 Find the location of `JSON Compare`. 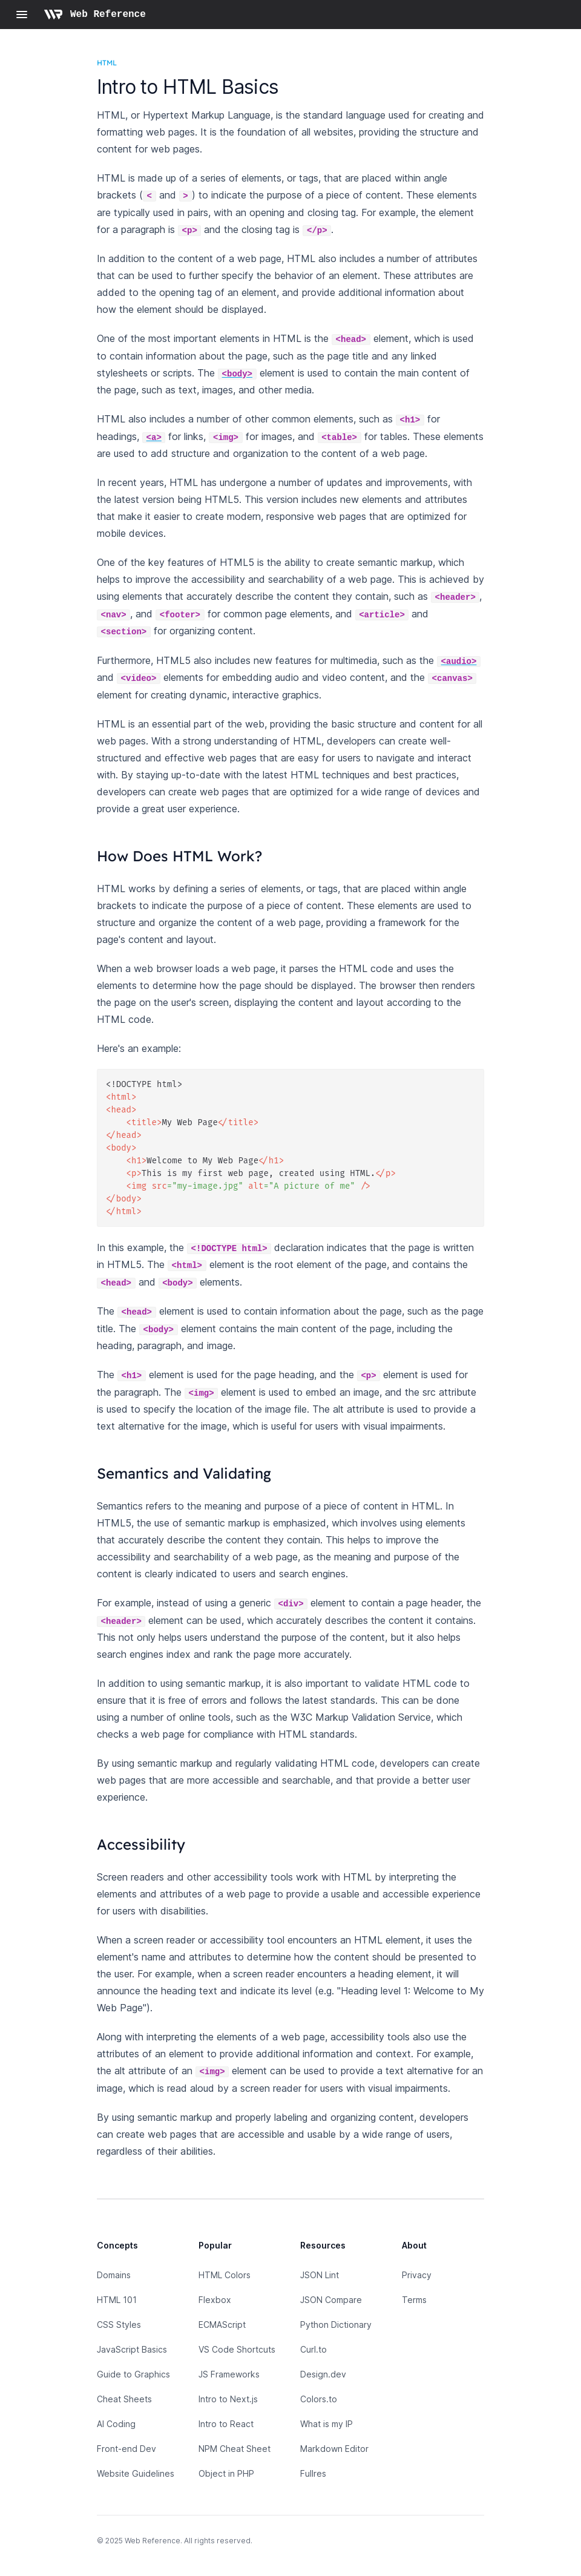

JSON Compare is located at coordinates (331, 2300).